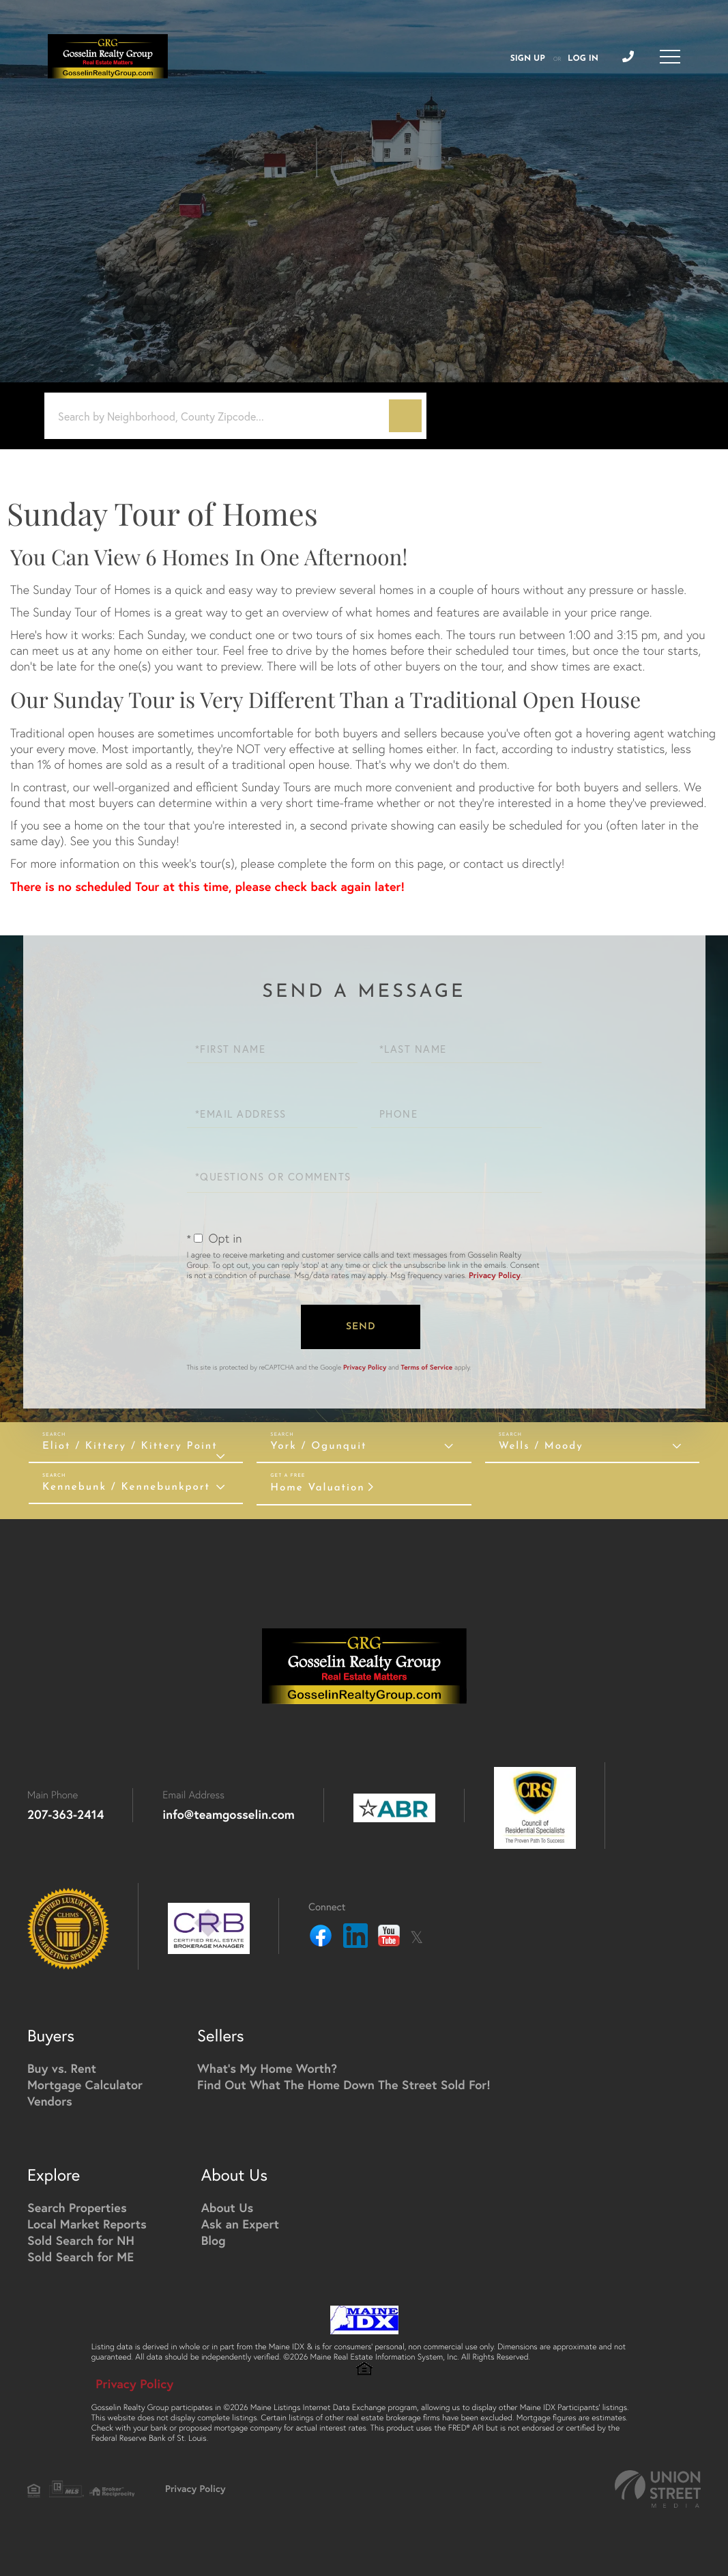  I want to click on Send, so click(361, 1327).